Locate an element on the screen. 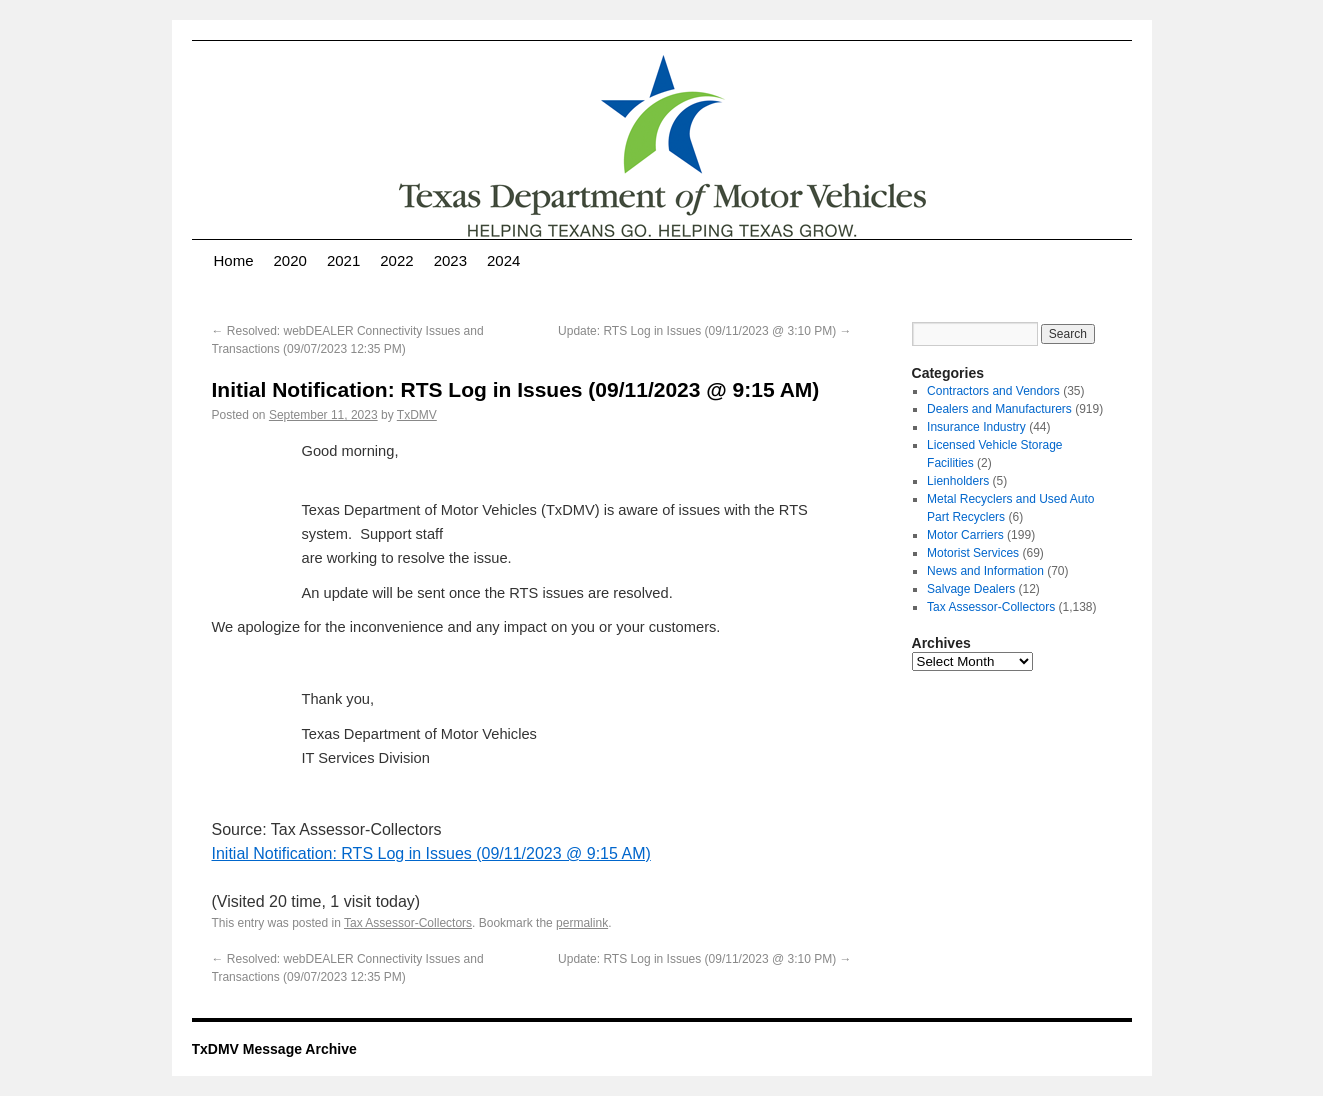  2022 is located at coordinates (396, 260).